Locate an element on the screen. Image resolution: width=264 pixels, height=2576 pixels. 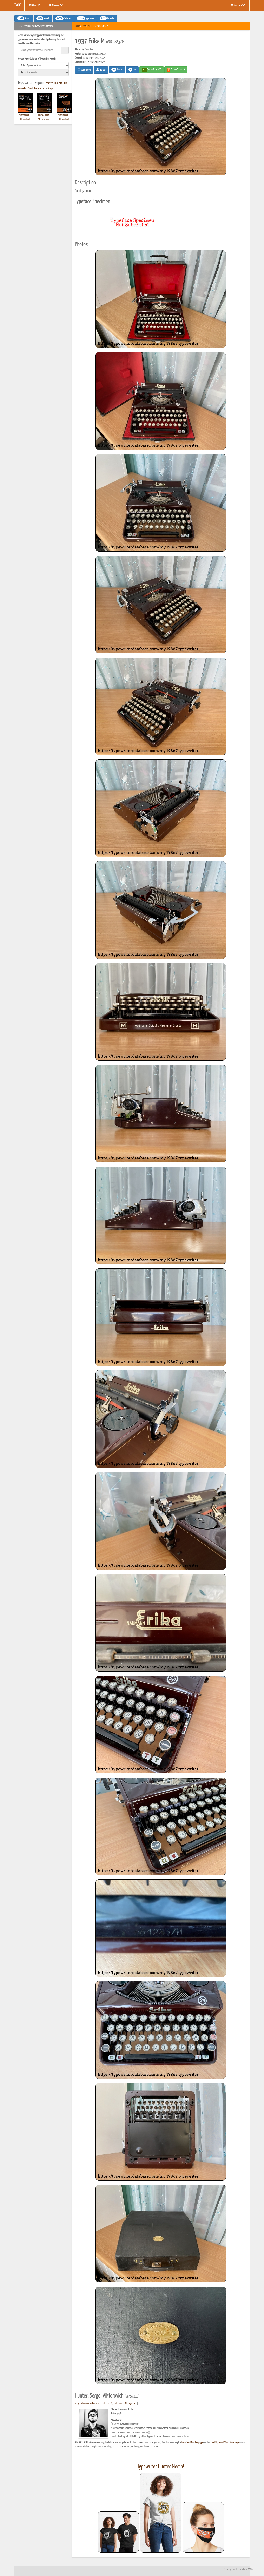
Members is located at coordinates (238, 5).